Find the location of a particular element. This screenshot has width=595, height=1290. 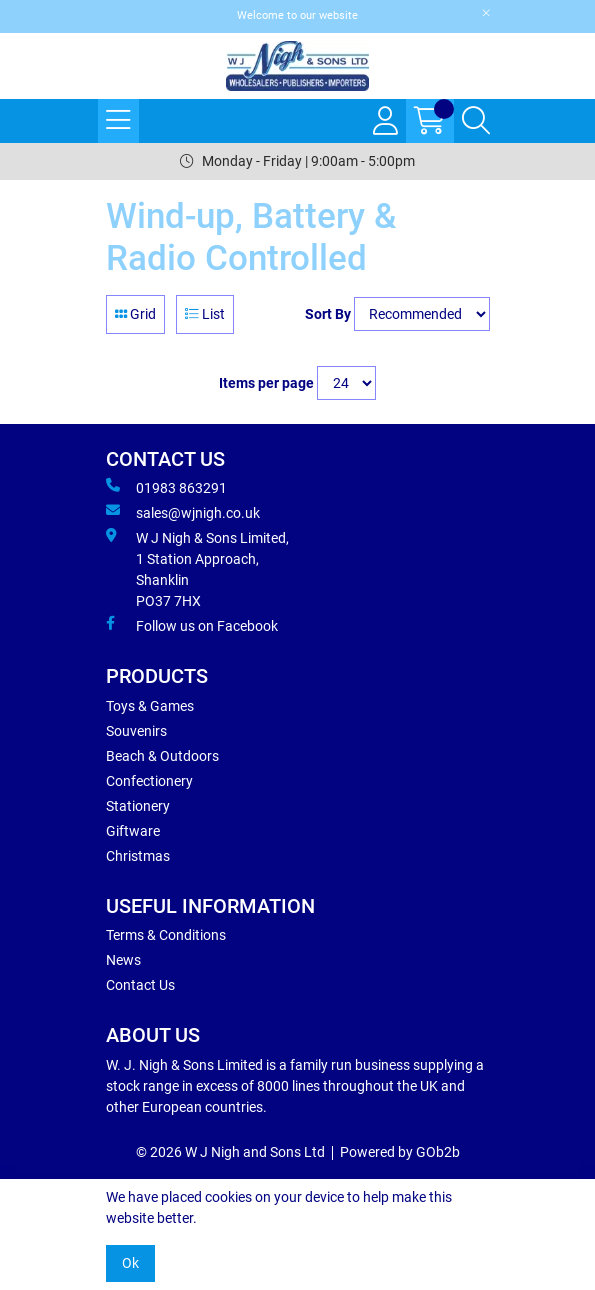

Christmas is located at coordinates (138, 856).